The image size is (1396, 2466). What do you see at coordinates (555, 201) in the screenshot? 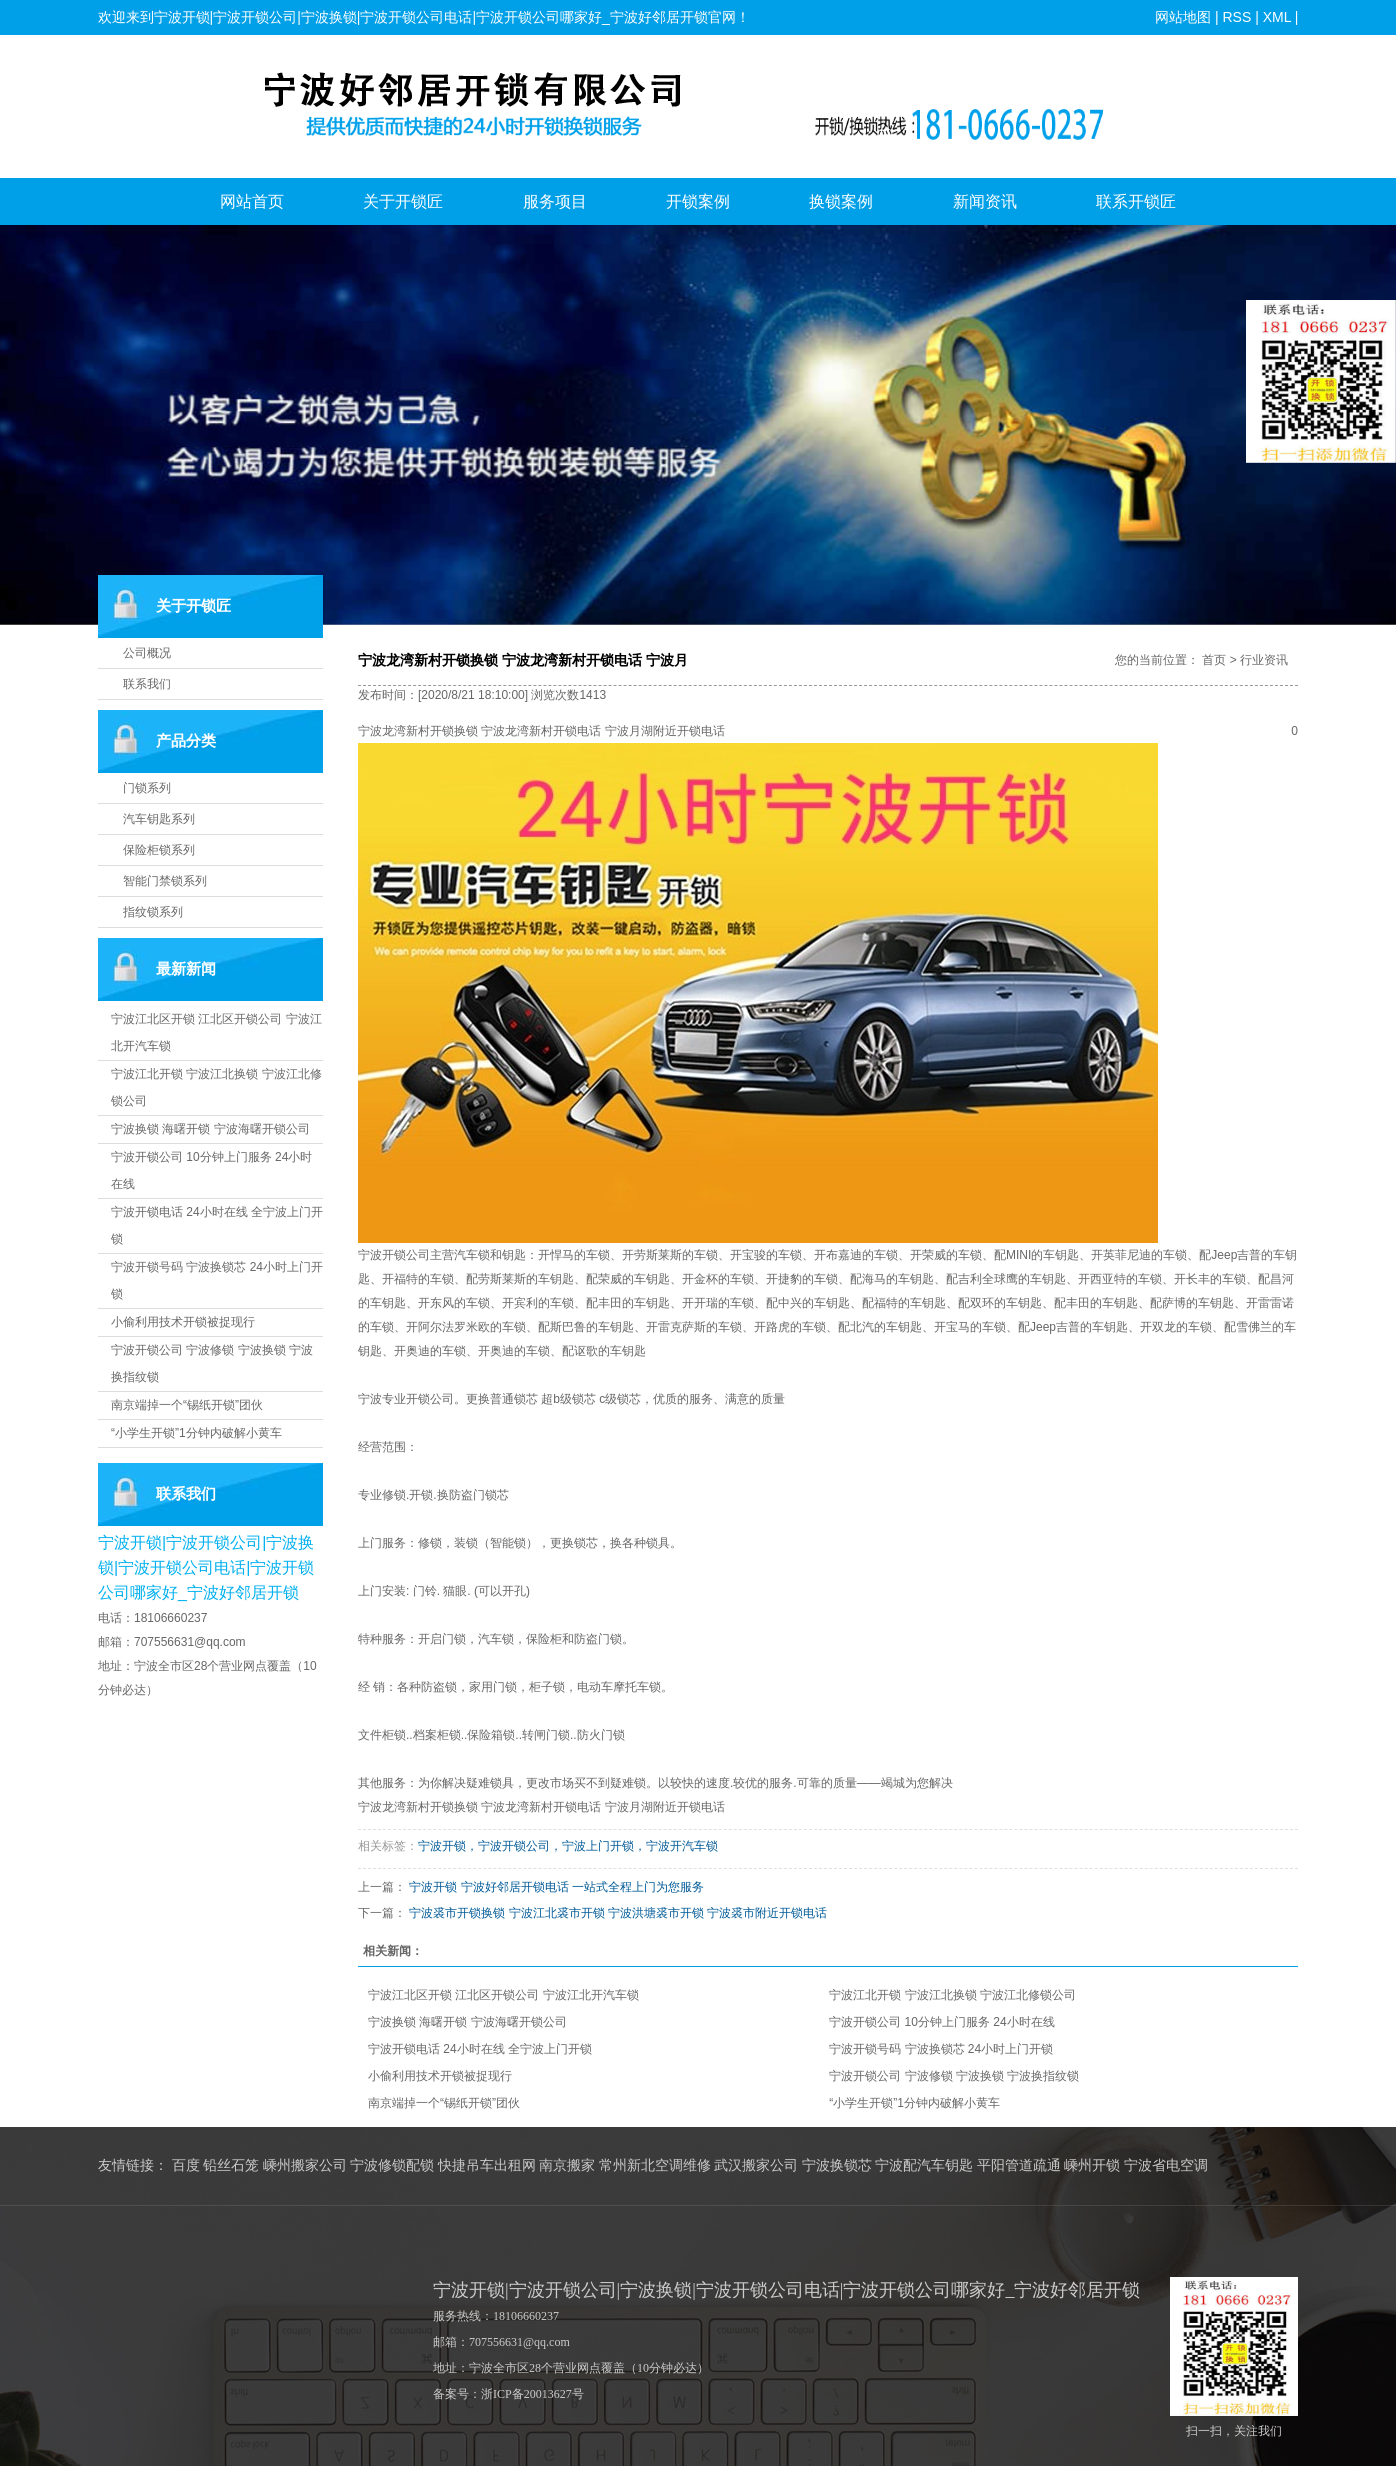
I see `服务项目` at bounding box center [555, 201].